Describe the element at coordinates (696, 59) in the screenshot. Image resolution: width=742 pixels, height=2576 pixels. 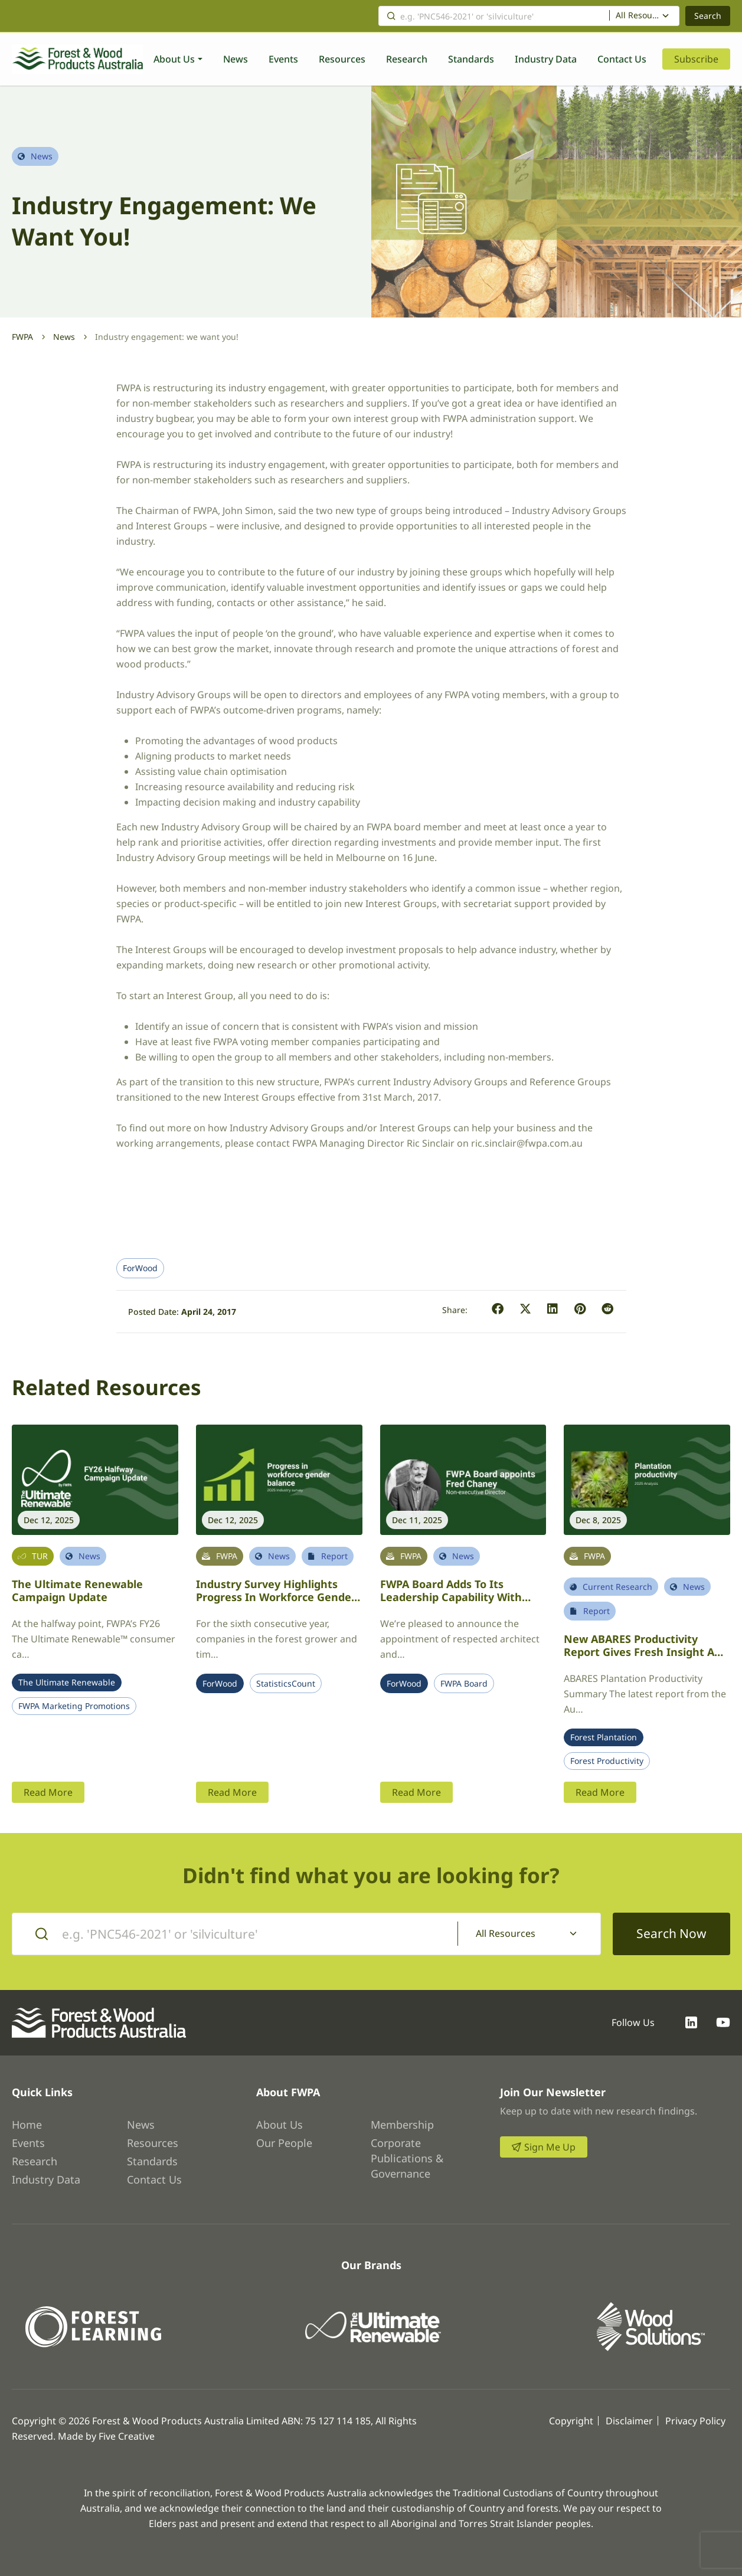
I see `Subscribe` at that location.